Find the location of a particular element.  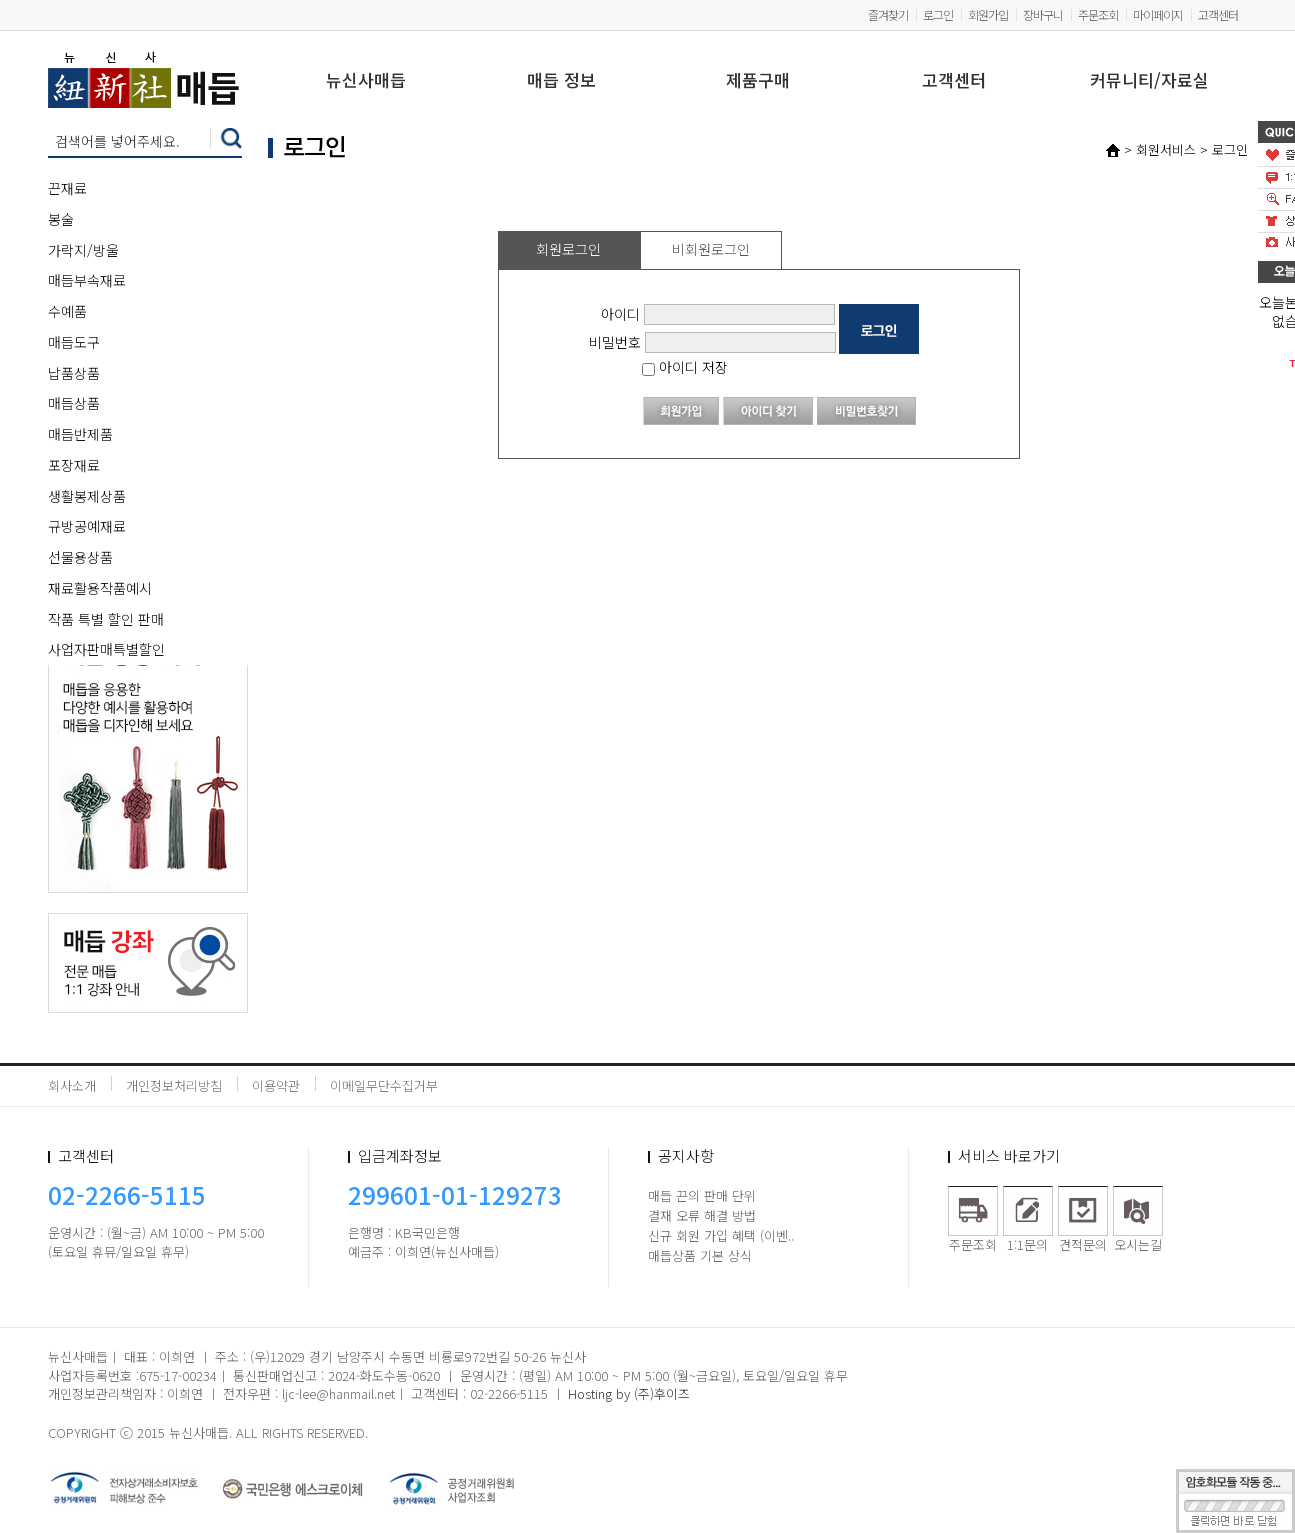

매듭반제품 is located at coordinates (80, 434).